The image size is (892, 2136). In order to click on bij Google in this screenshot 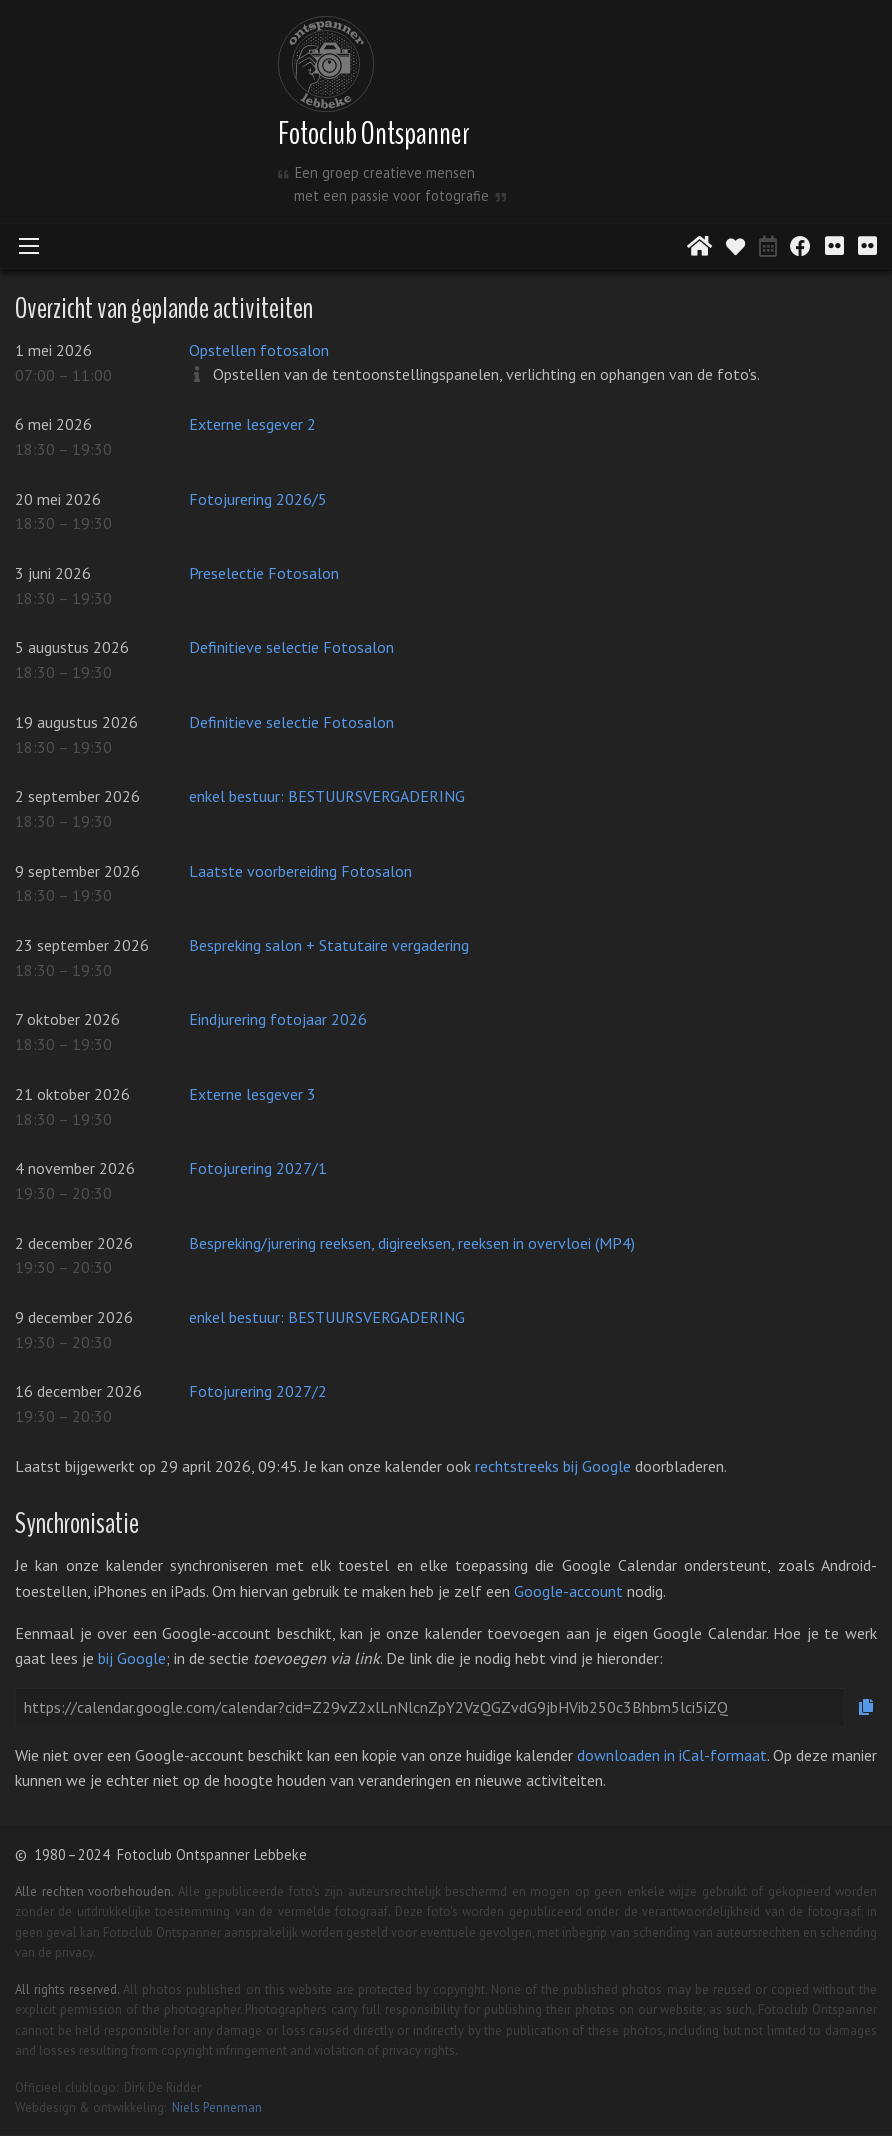, I will do `click(132, 1658)`.